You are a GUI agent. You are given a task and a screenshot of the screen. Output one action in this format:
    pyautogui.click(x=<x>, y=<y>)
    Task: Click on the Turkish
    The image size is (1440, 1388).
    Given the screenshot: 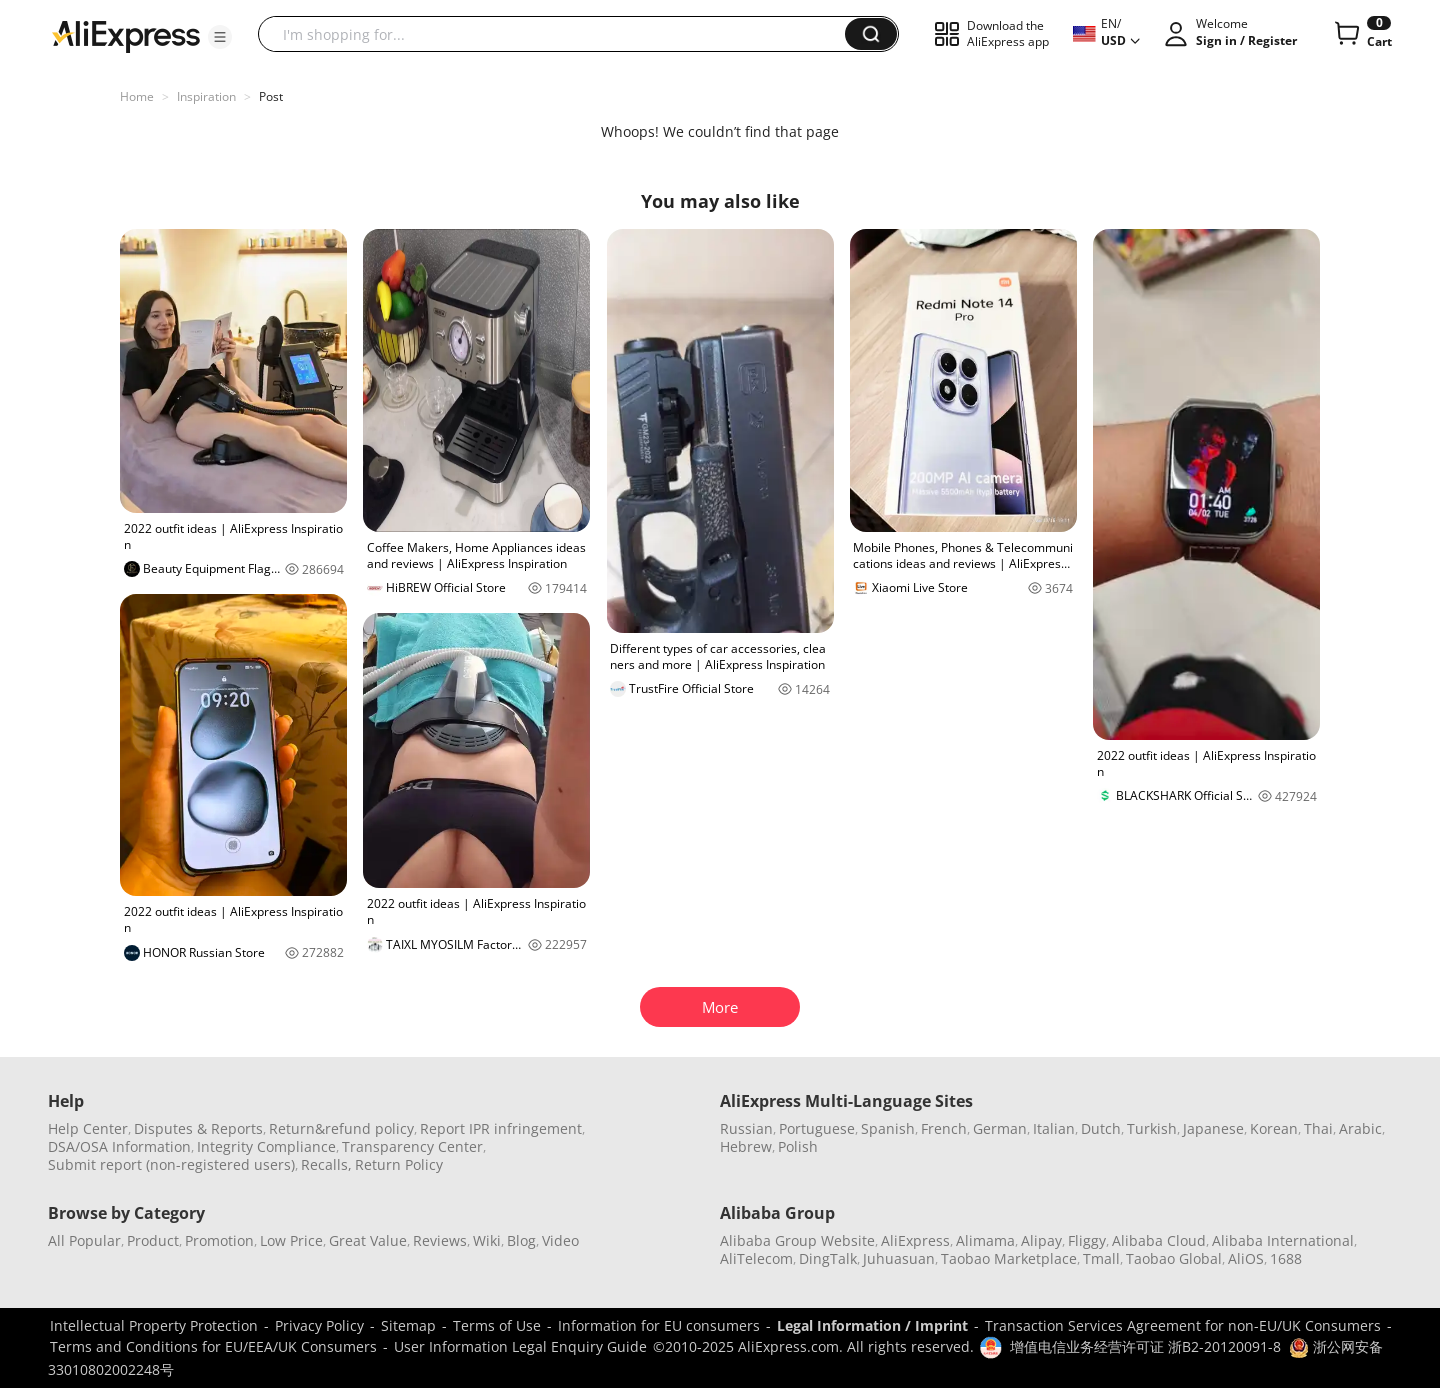 What is the action you would take?
    pyautogui.click(x=1152, y=1128)
    